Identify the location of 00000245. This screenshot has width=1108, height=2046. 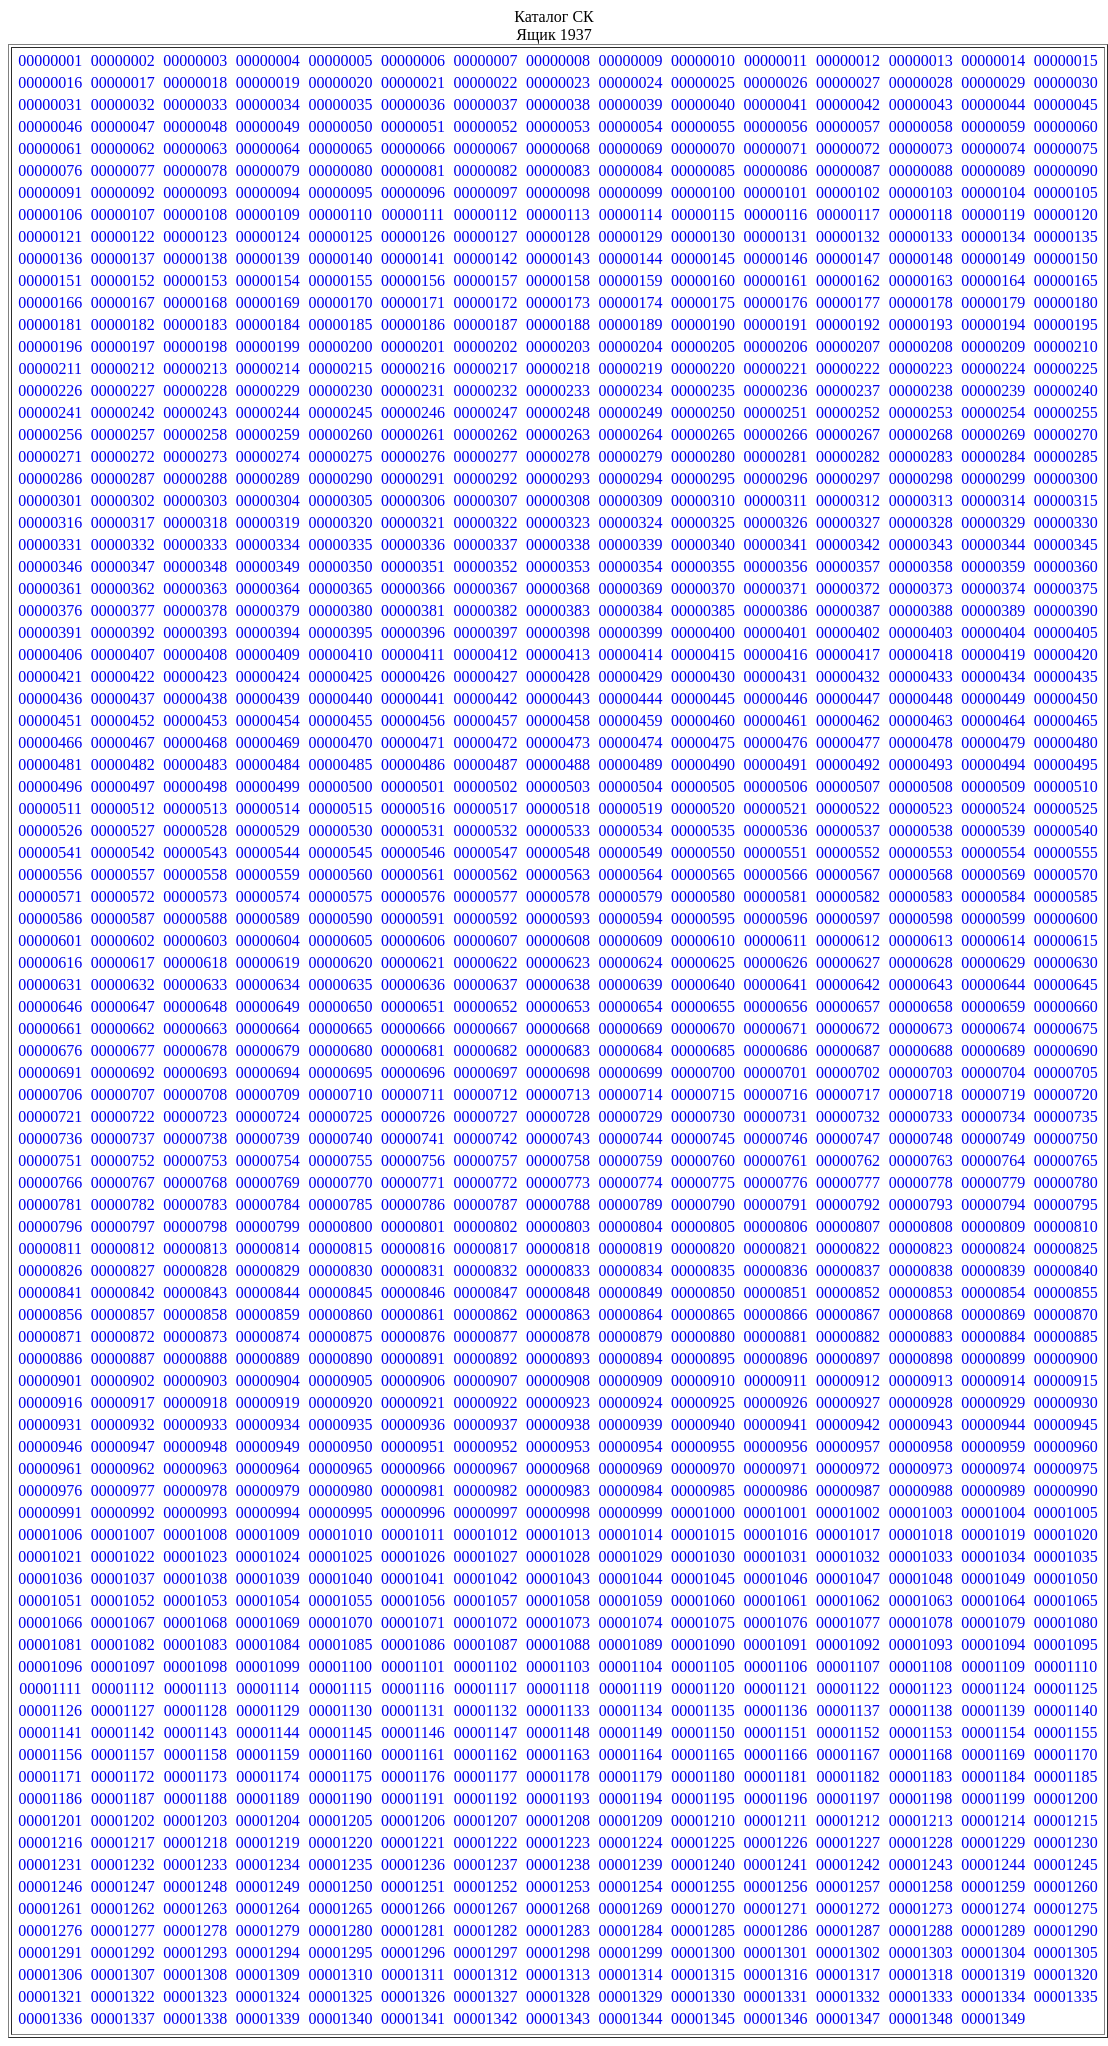
(340, 412).